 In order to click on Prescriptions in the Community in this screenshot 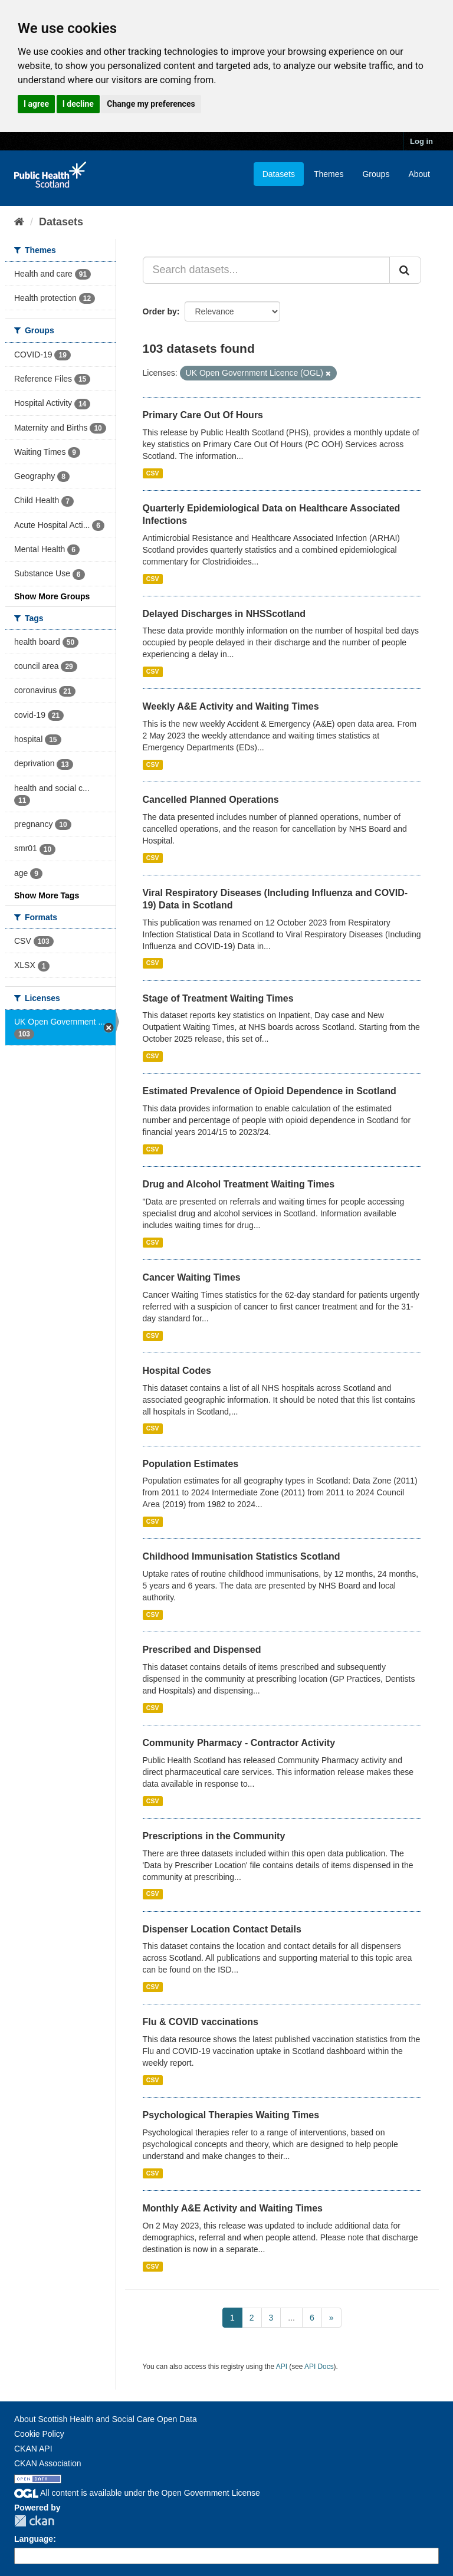, I will do `click(214, 1836)`.